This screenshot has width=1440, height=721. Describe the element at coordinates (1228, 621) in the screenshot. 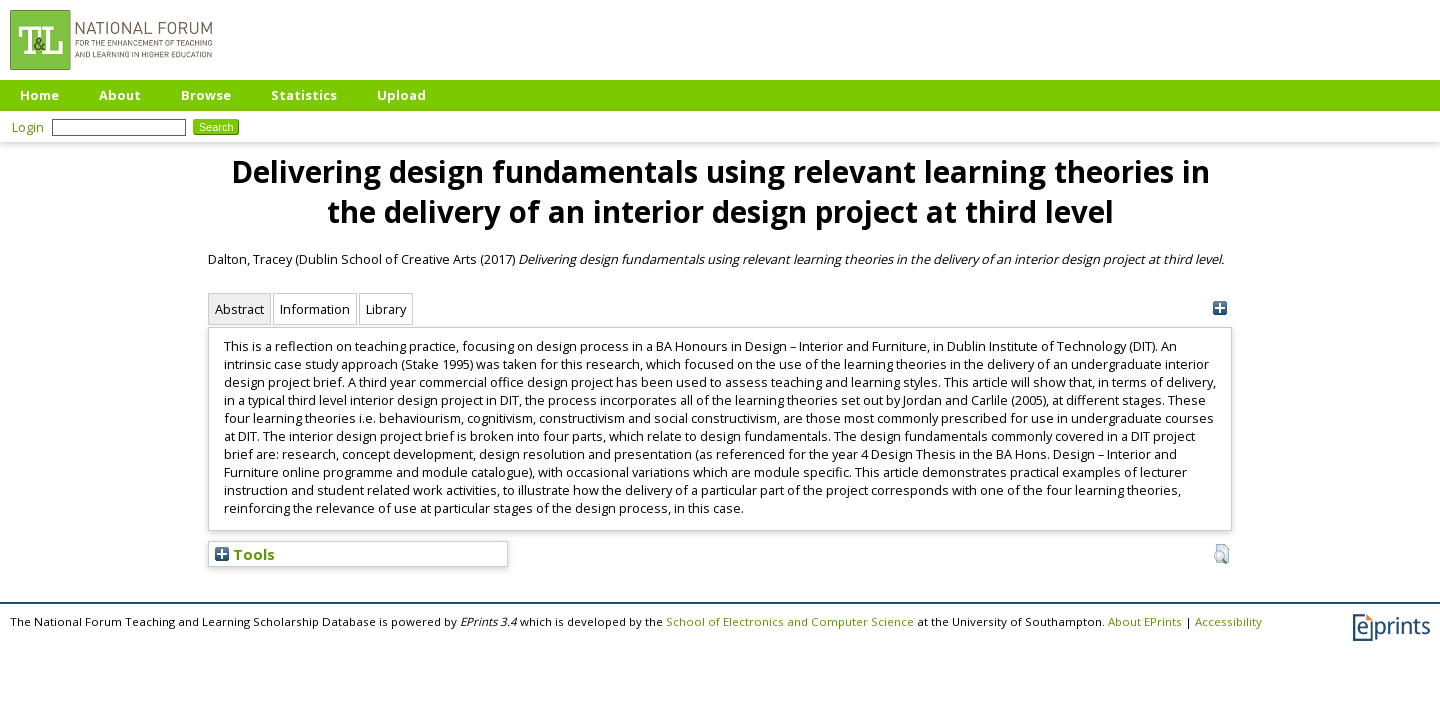

I see `Accessibility` at that location.